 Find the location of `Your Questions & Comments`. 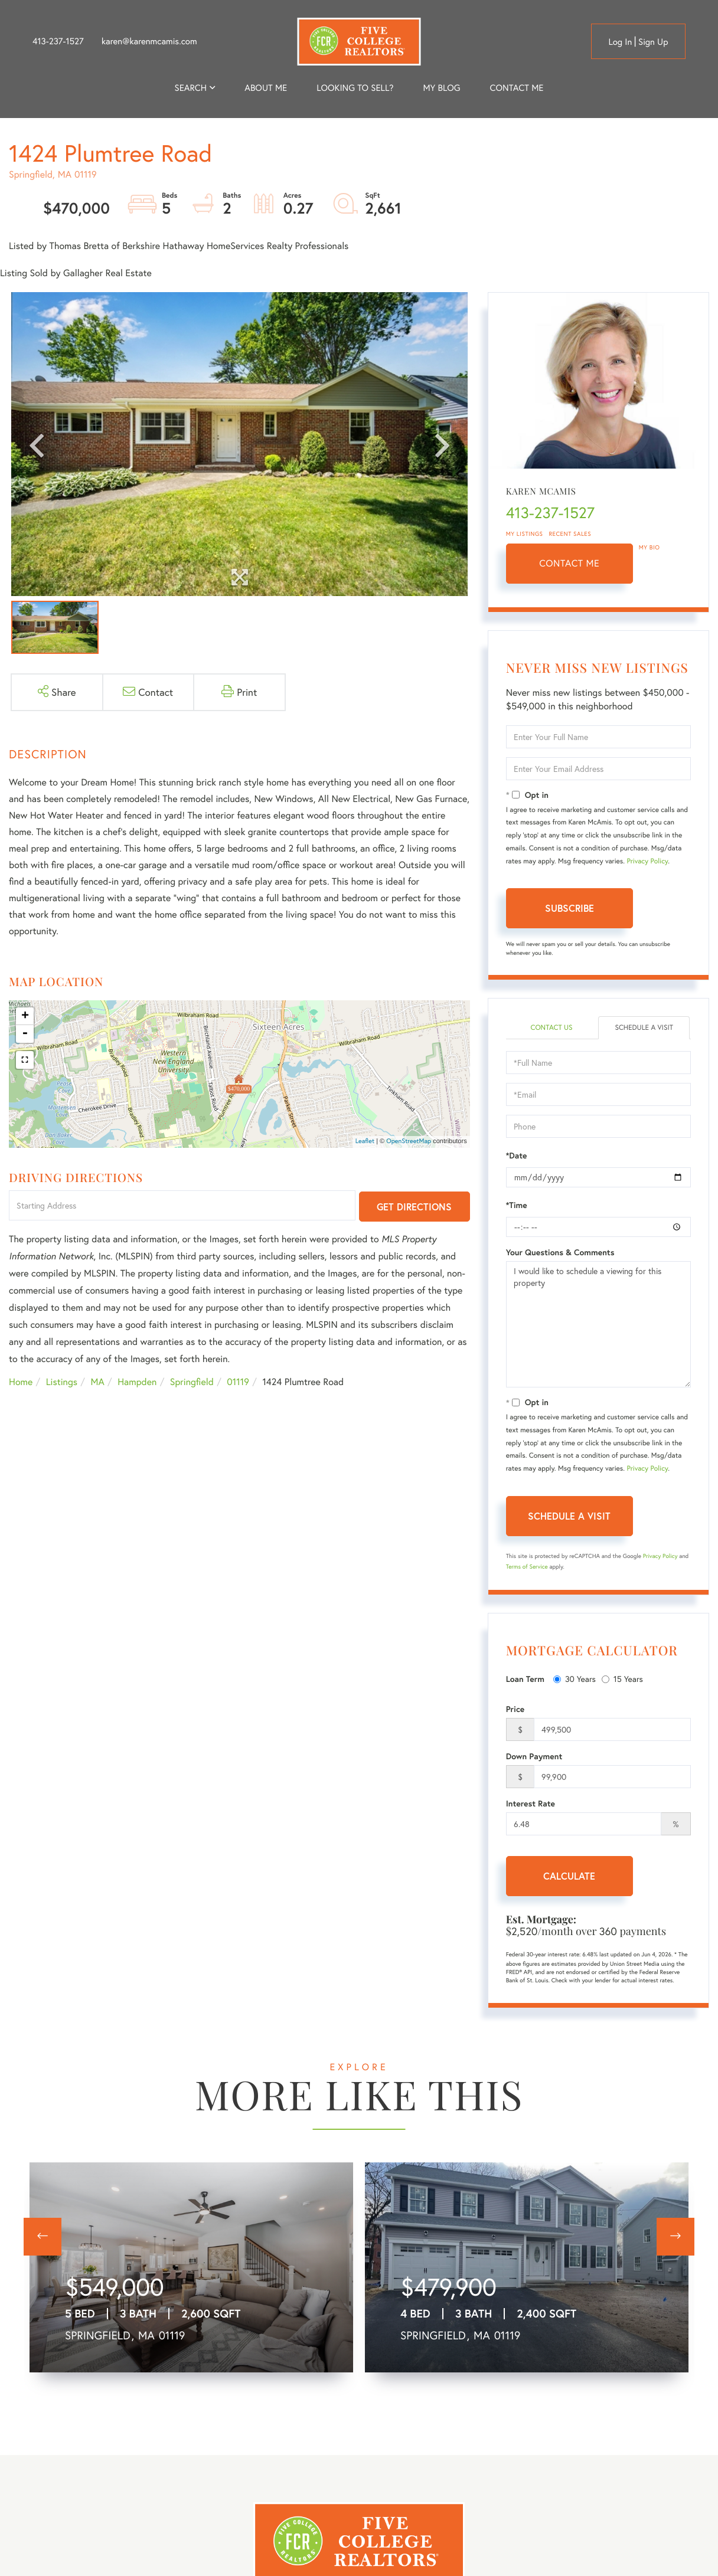

Your Questions & Comments is located at coordinates (560, 1252).